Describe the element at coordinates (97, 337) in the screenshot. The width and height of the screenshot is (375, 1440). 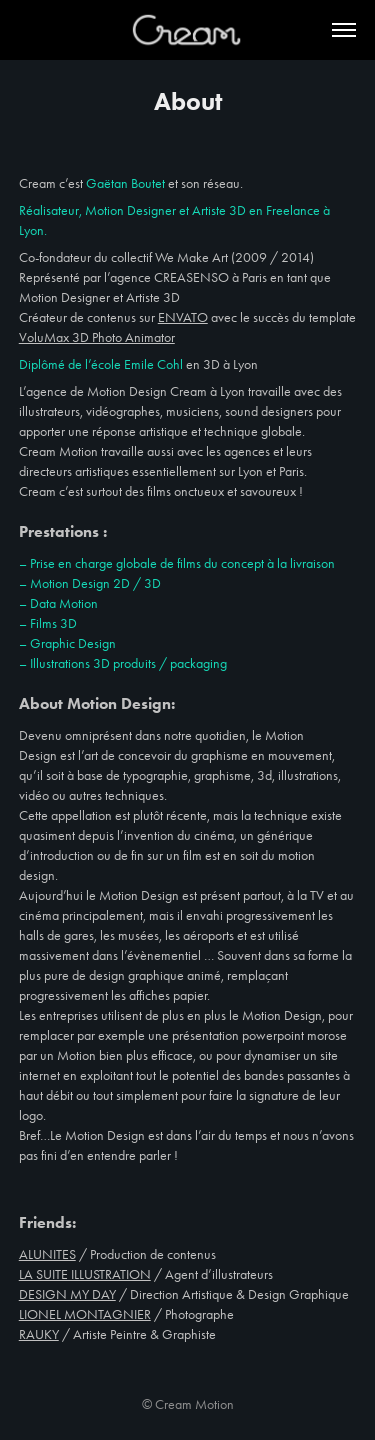
I see `VoluMax 3D Photo Animator` at that location.